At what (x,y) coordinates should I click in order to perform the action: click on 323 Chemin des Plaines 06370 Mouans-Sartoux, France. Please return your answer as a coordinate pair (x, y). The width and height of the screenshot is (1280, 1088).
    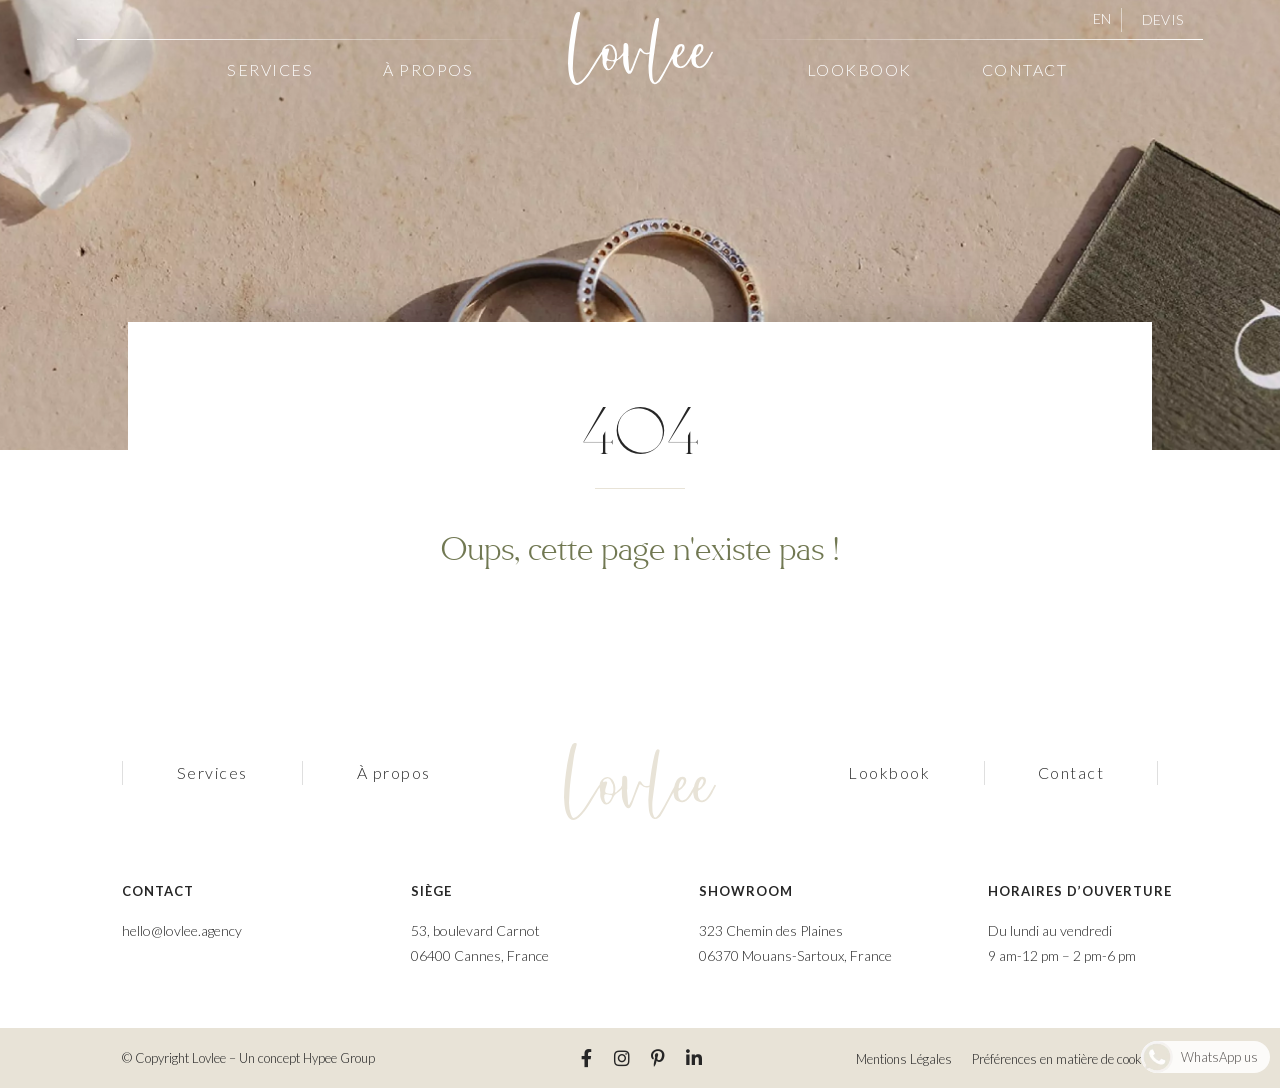
    Looking at the image, I should click on (795, 943).